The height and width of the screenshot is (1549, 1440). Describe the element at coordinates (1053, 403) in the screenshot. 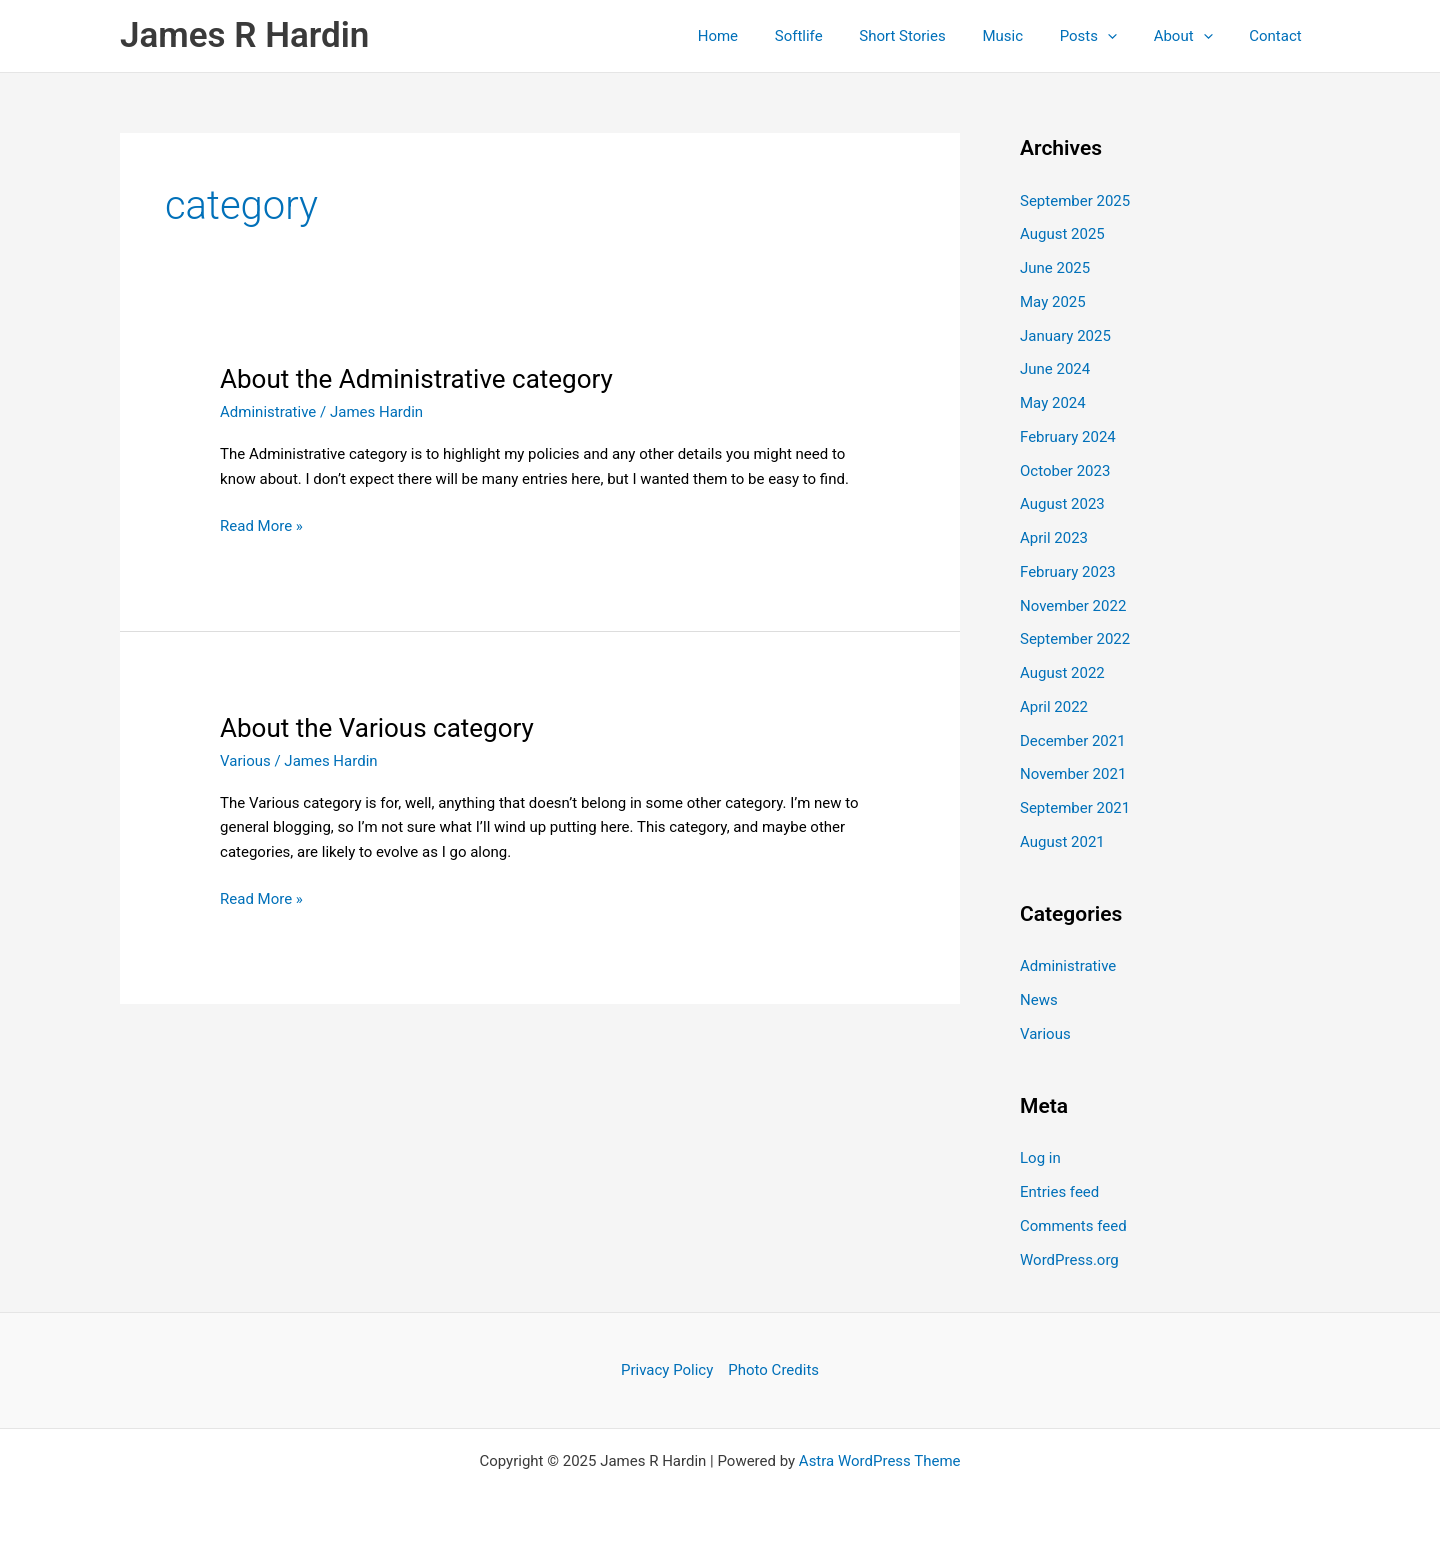

I see `May 2024` at that location.